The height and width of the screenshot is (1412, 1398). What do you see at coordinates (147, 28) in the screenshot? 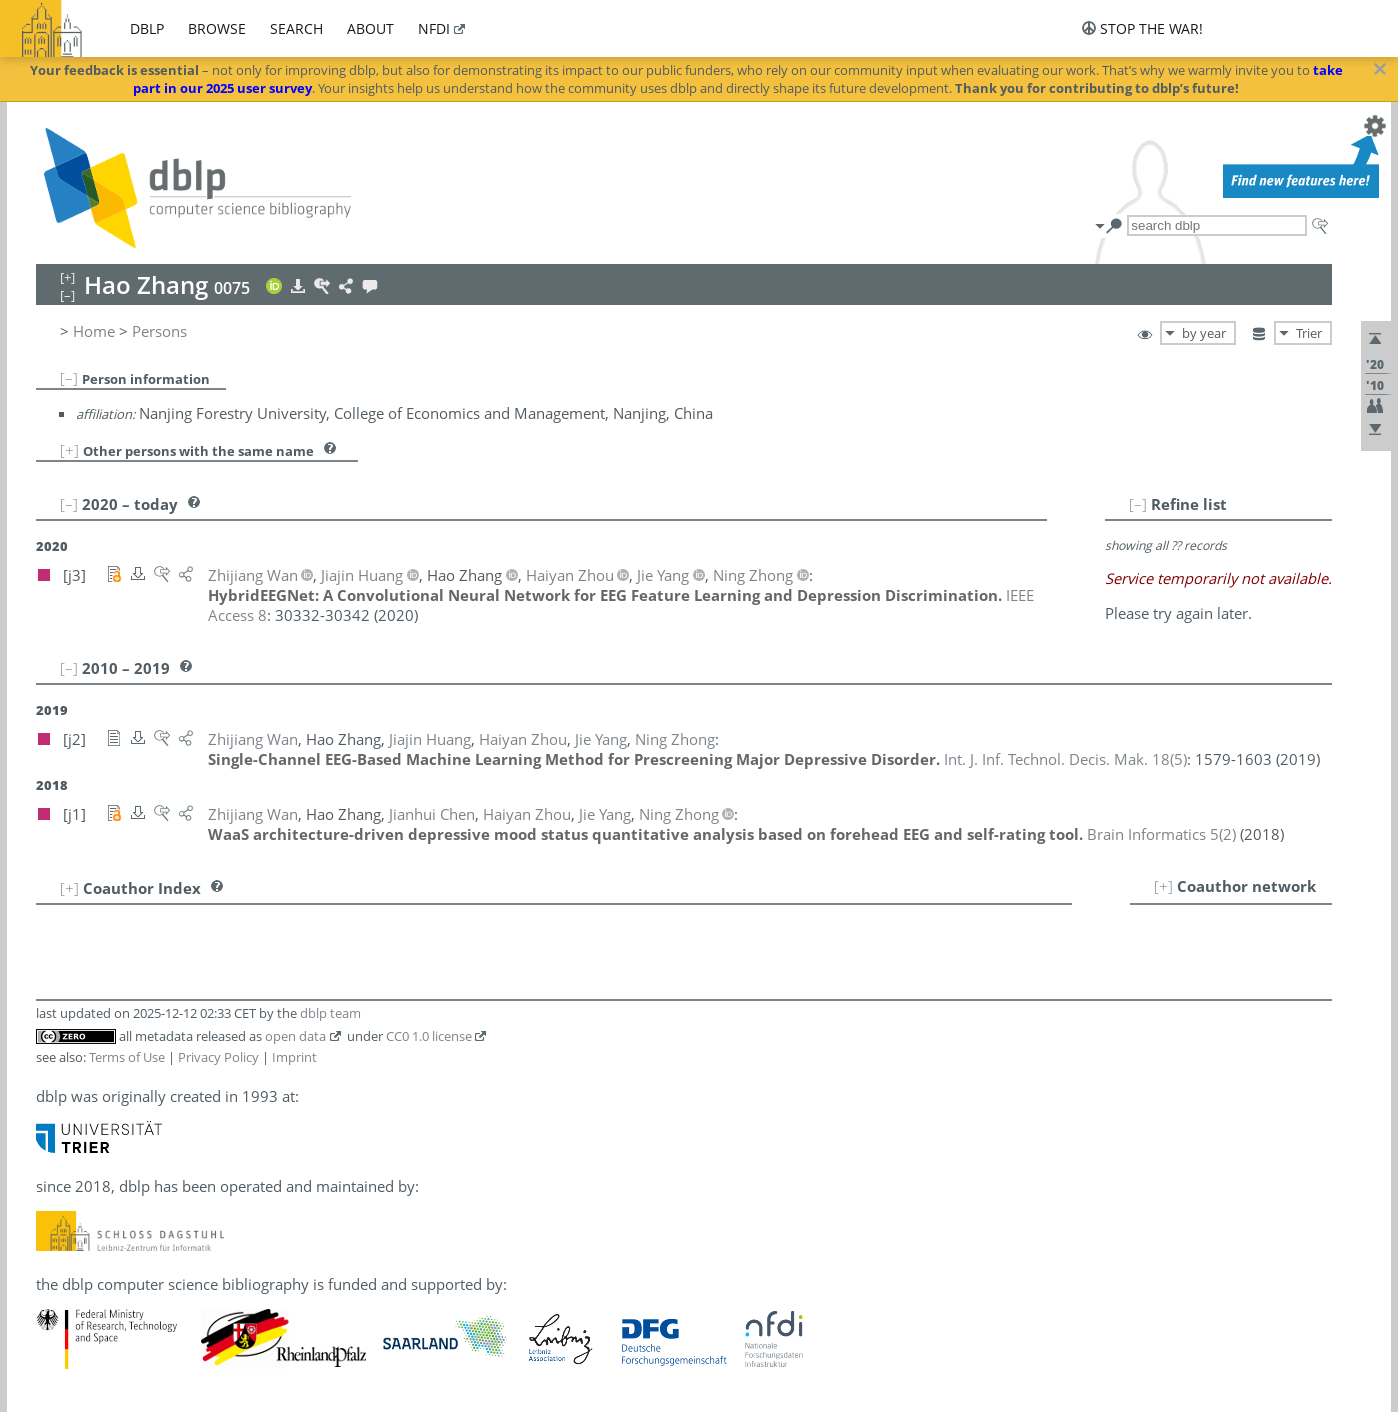
I see `dblp` at bounding box center [147, 28].